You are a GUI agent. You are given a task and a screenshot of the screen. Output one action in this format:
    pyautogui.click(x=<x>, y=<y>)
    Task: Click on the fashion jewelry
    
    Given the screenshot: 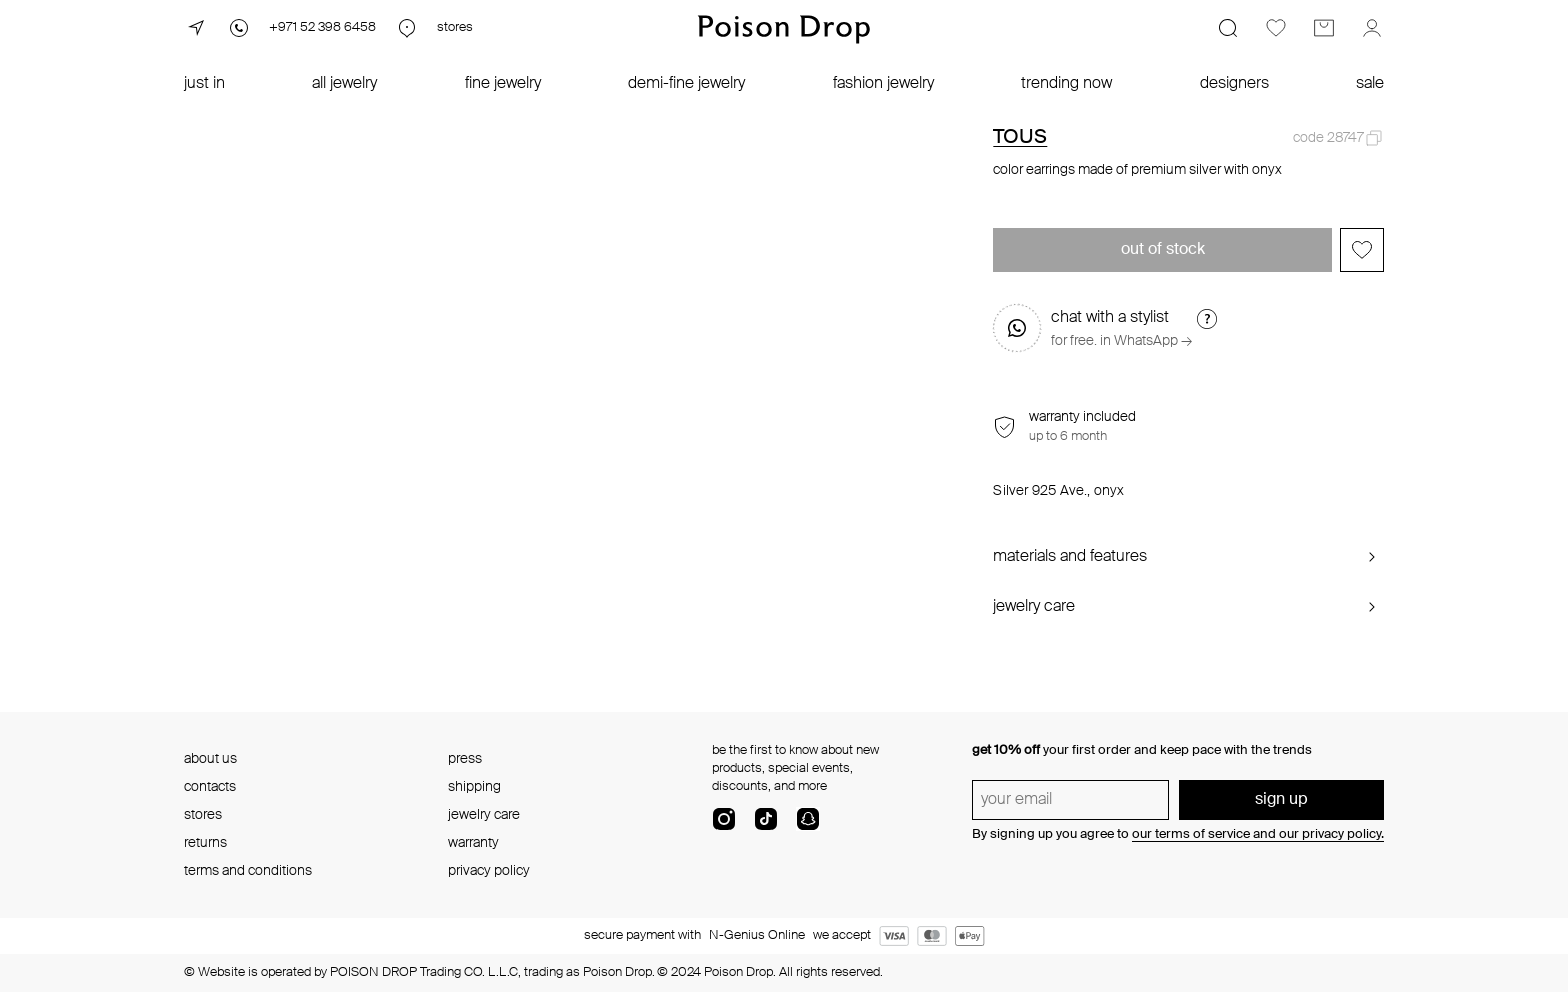 What is the action you would take?
    pyautogui.click(x=883, y=84)
    